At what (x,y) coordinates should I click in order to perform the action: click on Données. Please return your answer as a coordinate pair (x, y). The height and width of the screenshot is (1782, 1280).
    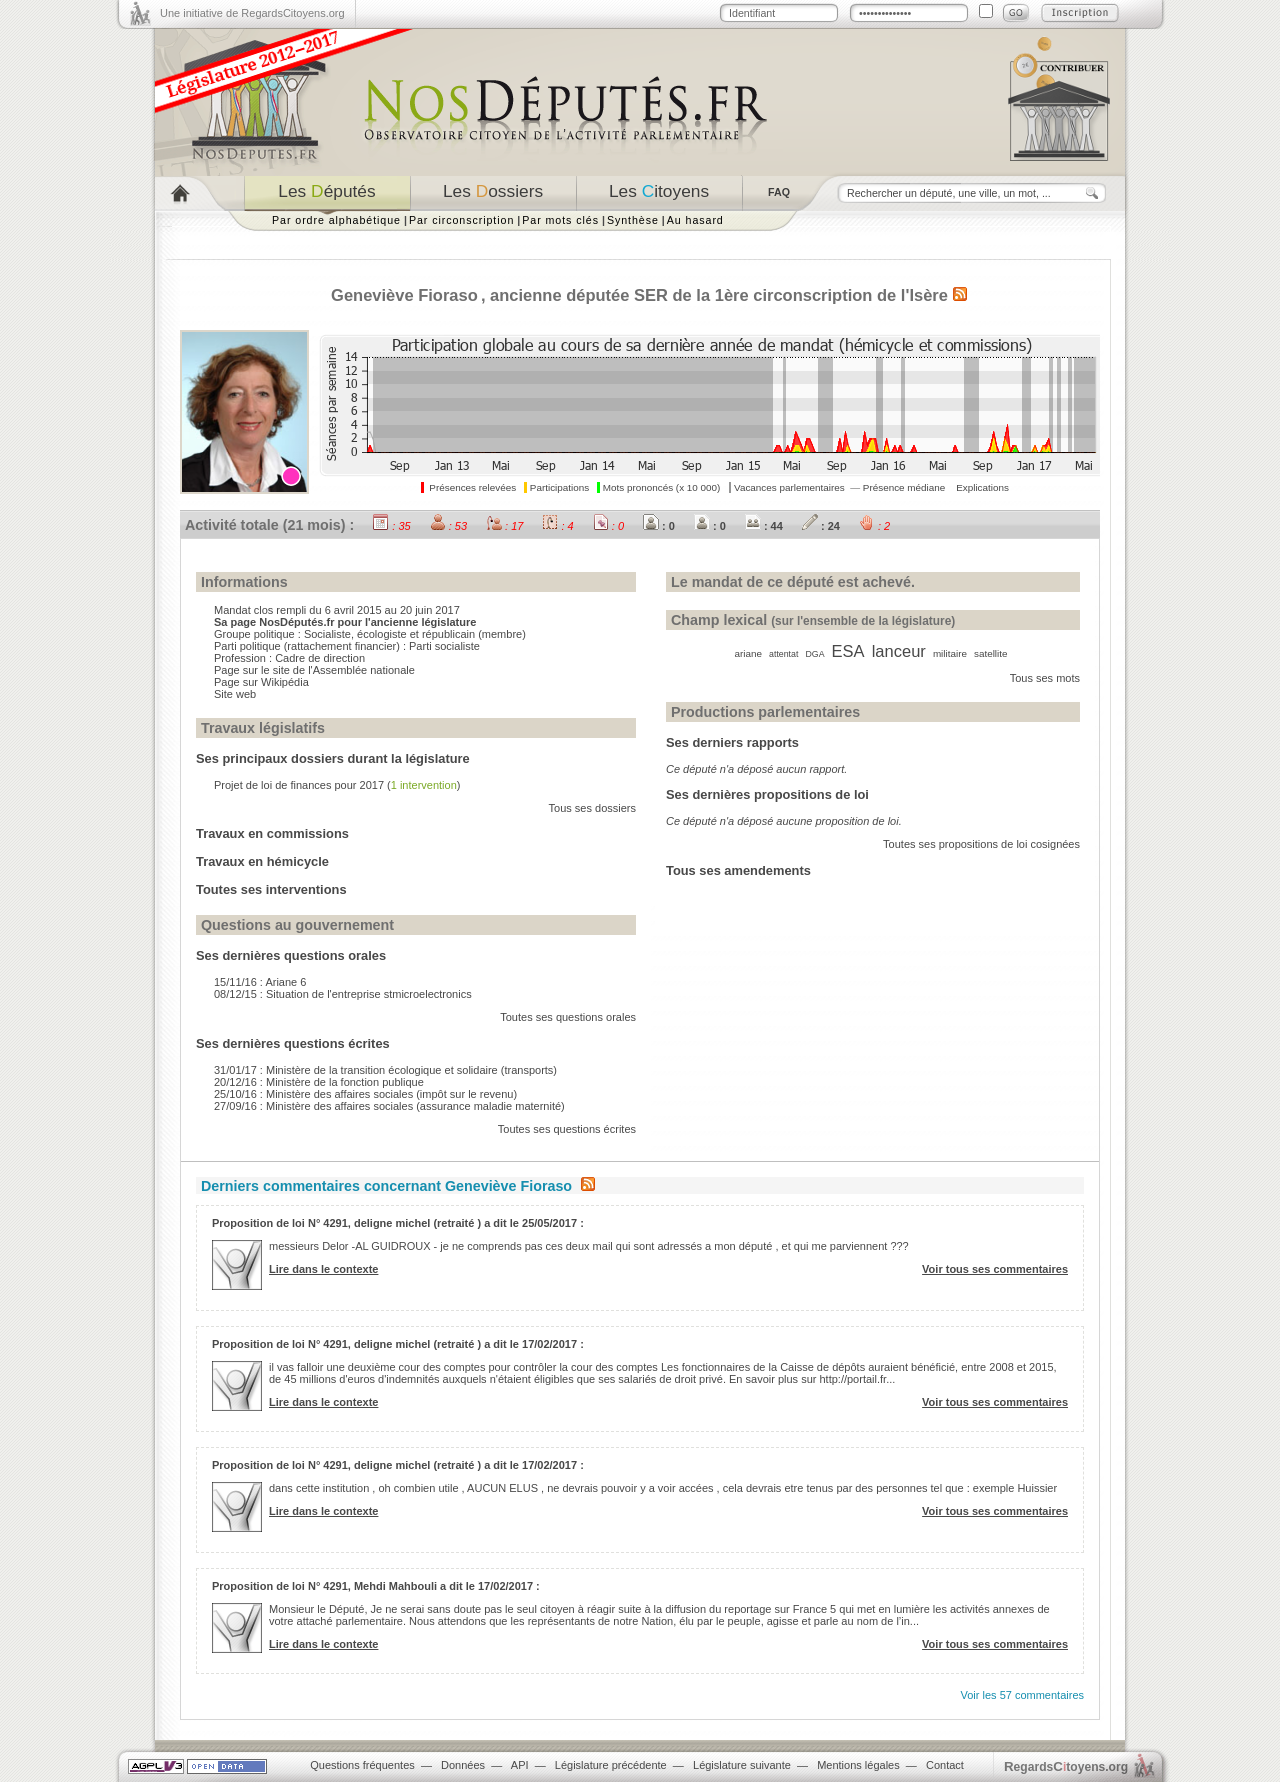
    Looking at the image, I should click on (463, 1765).